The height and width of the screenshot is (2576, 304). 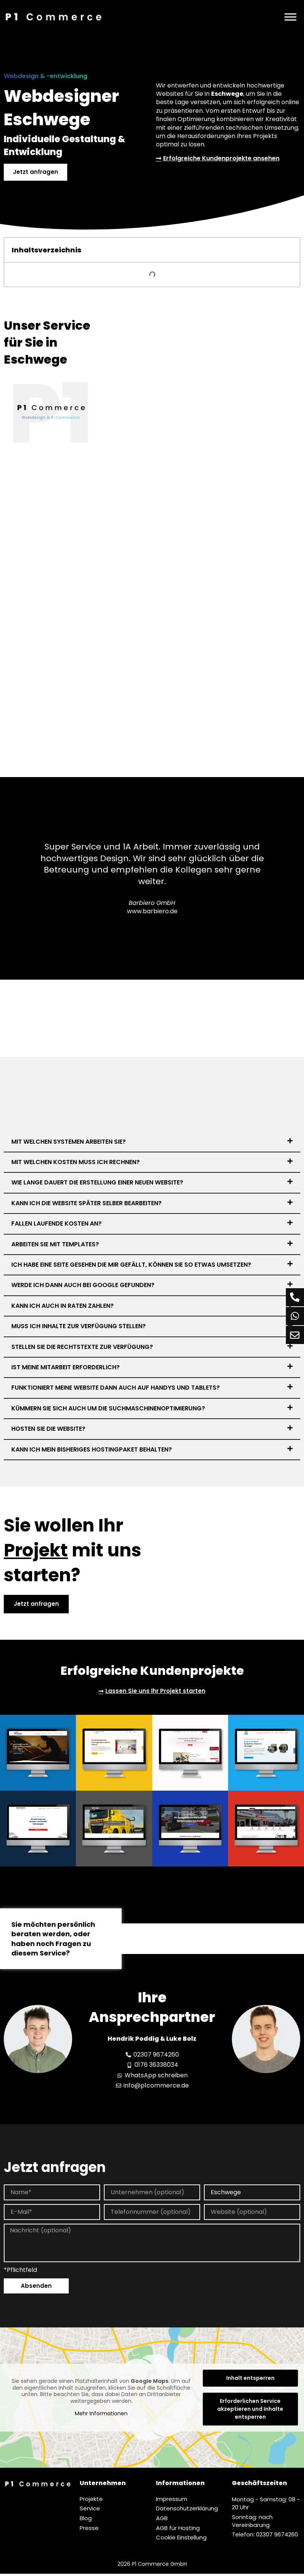 I want to click on [button], so click(x=152, y=1142).